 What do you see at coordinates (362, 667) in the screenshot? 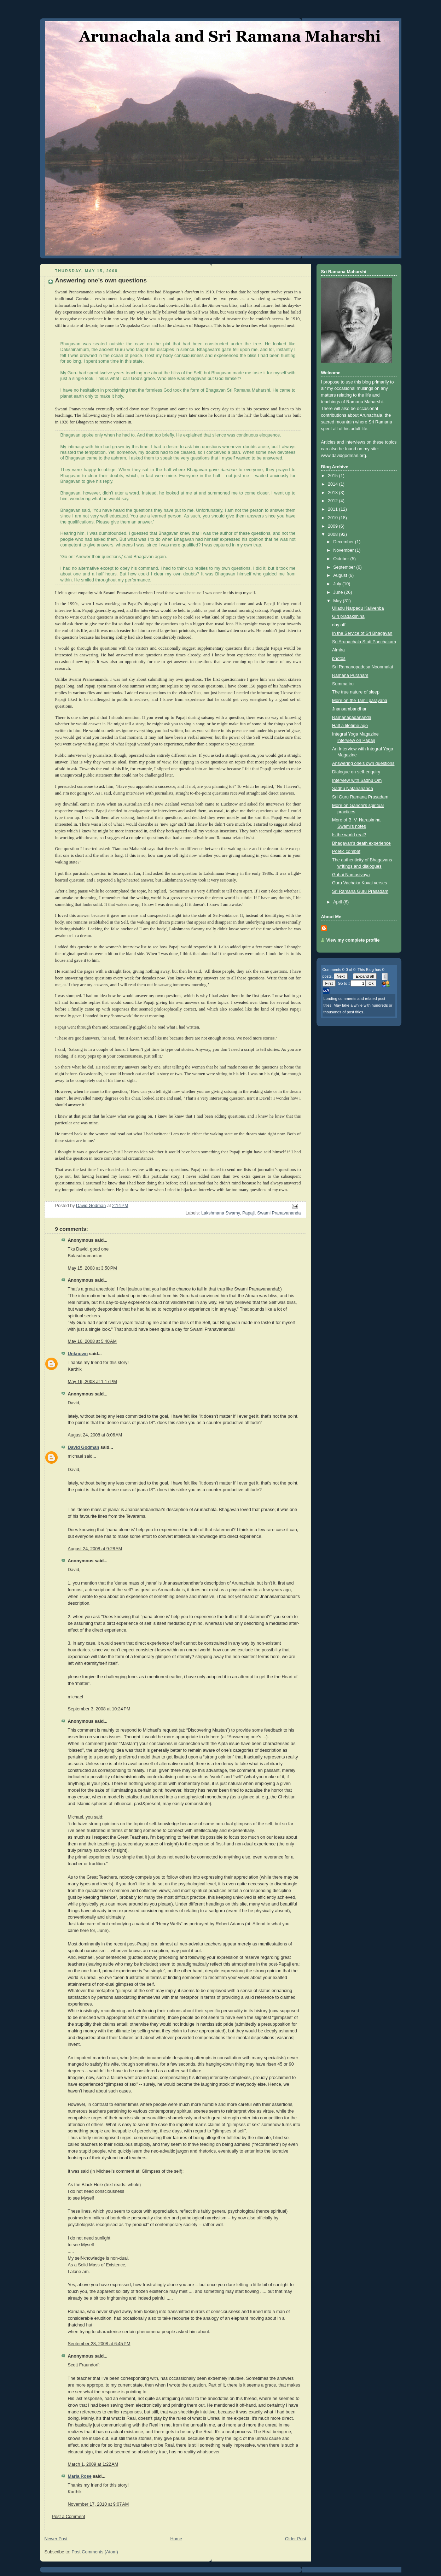
I see `Sri Ramanopadesa Noonmalai` at bounding box center [362, 667].